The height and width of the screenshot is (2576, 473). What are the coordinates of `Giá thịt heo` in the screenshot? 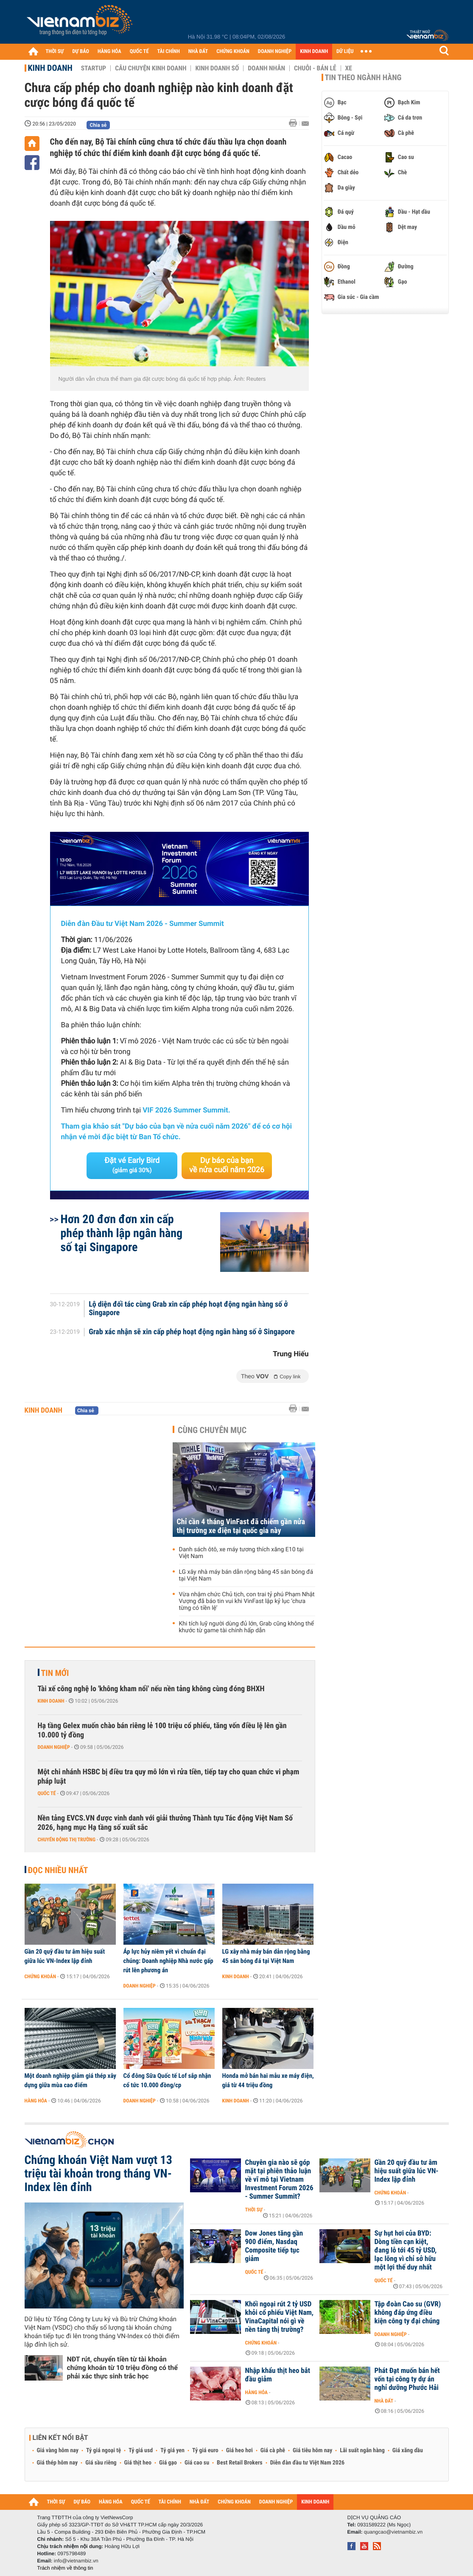 It's located at (137, 2463).